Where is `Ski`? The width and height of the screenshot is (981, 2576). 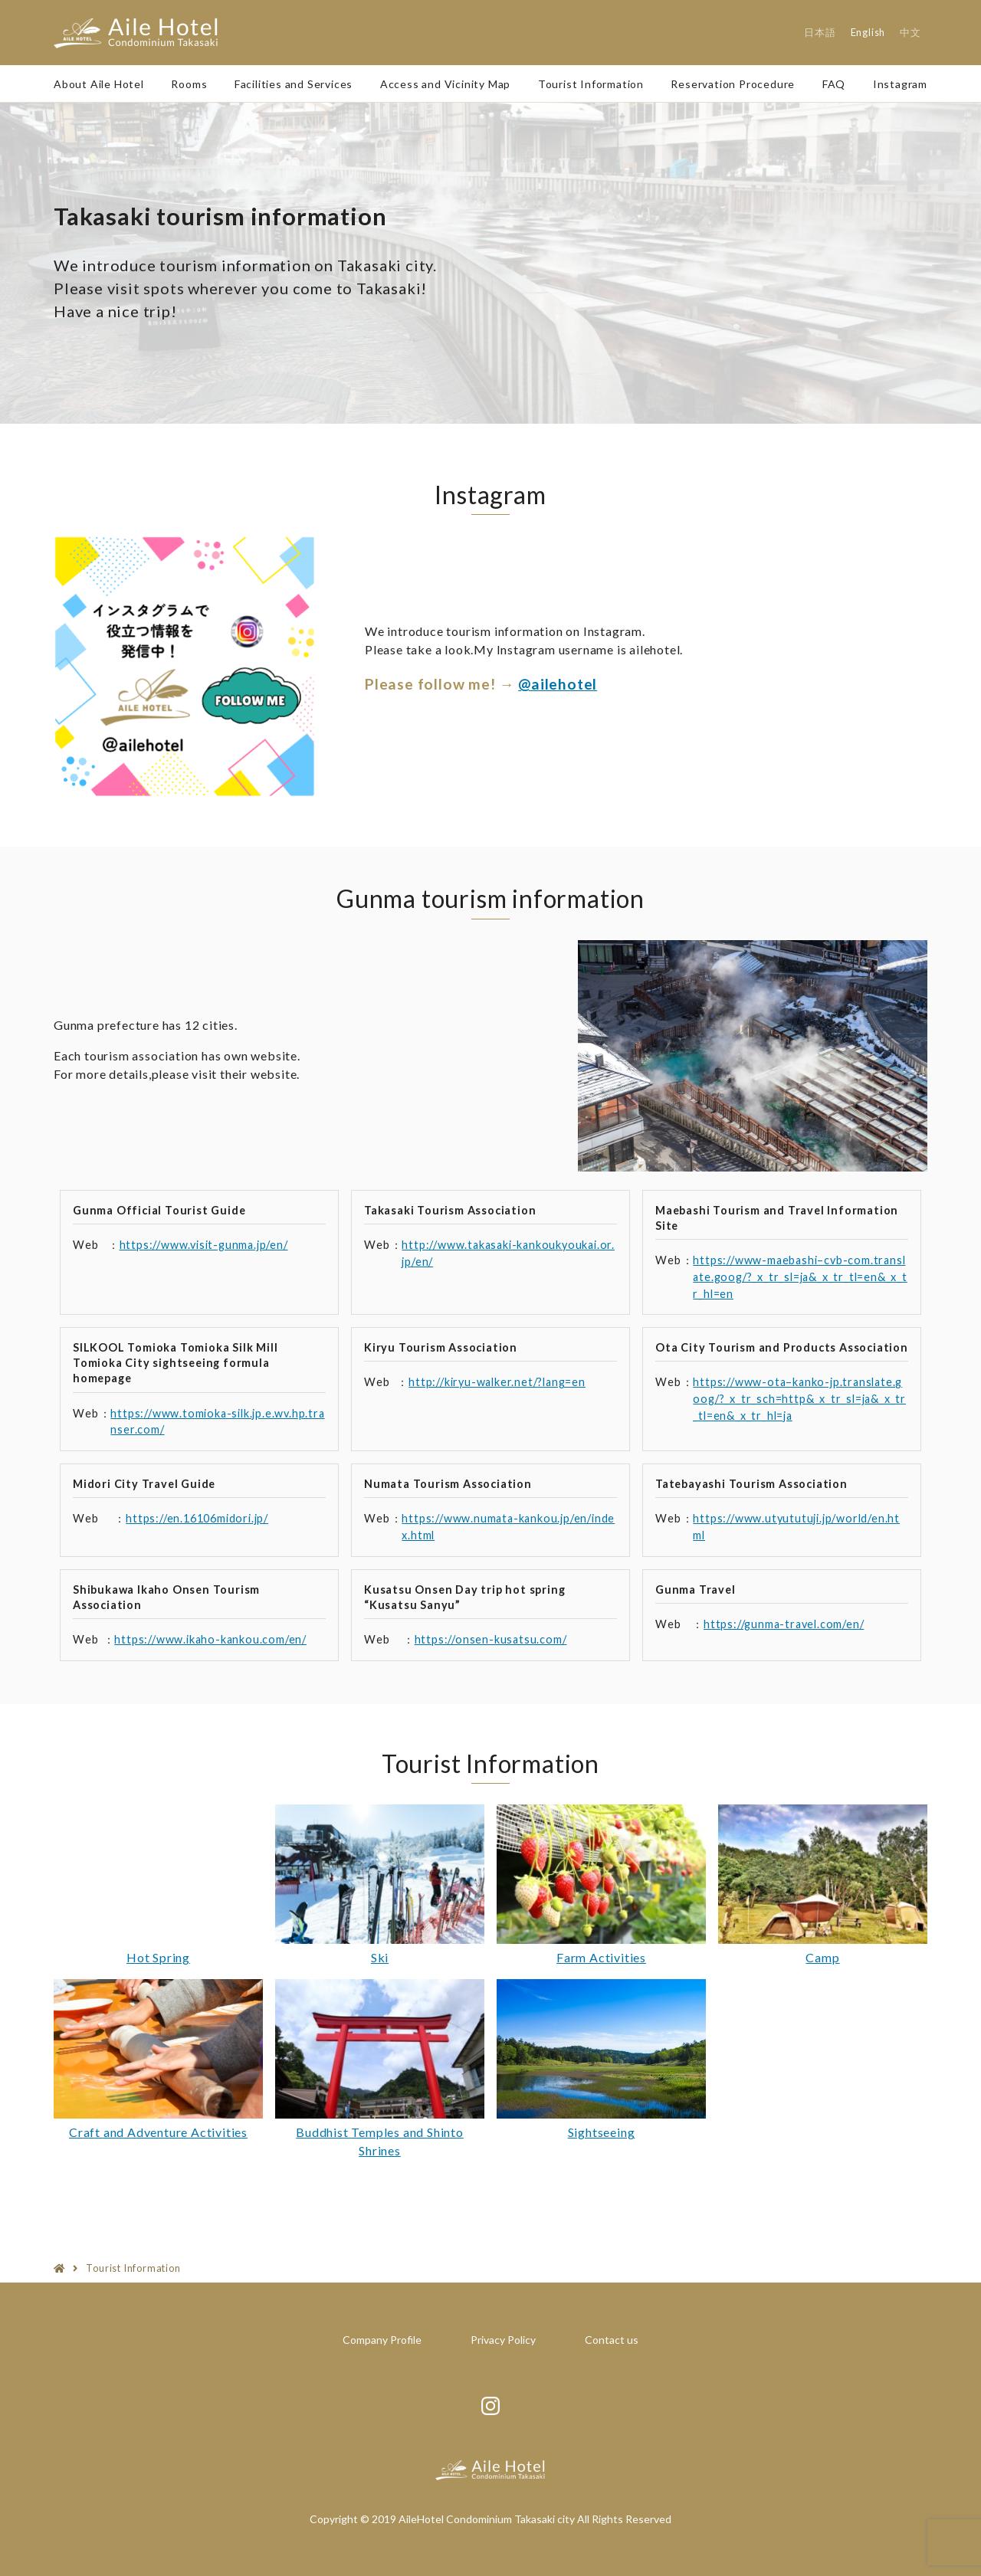 Ski is located at coordinates (380, 1957).